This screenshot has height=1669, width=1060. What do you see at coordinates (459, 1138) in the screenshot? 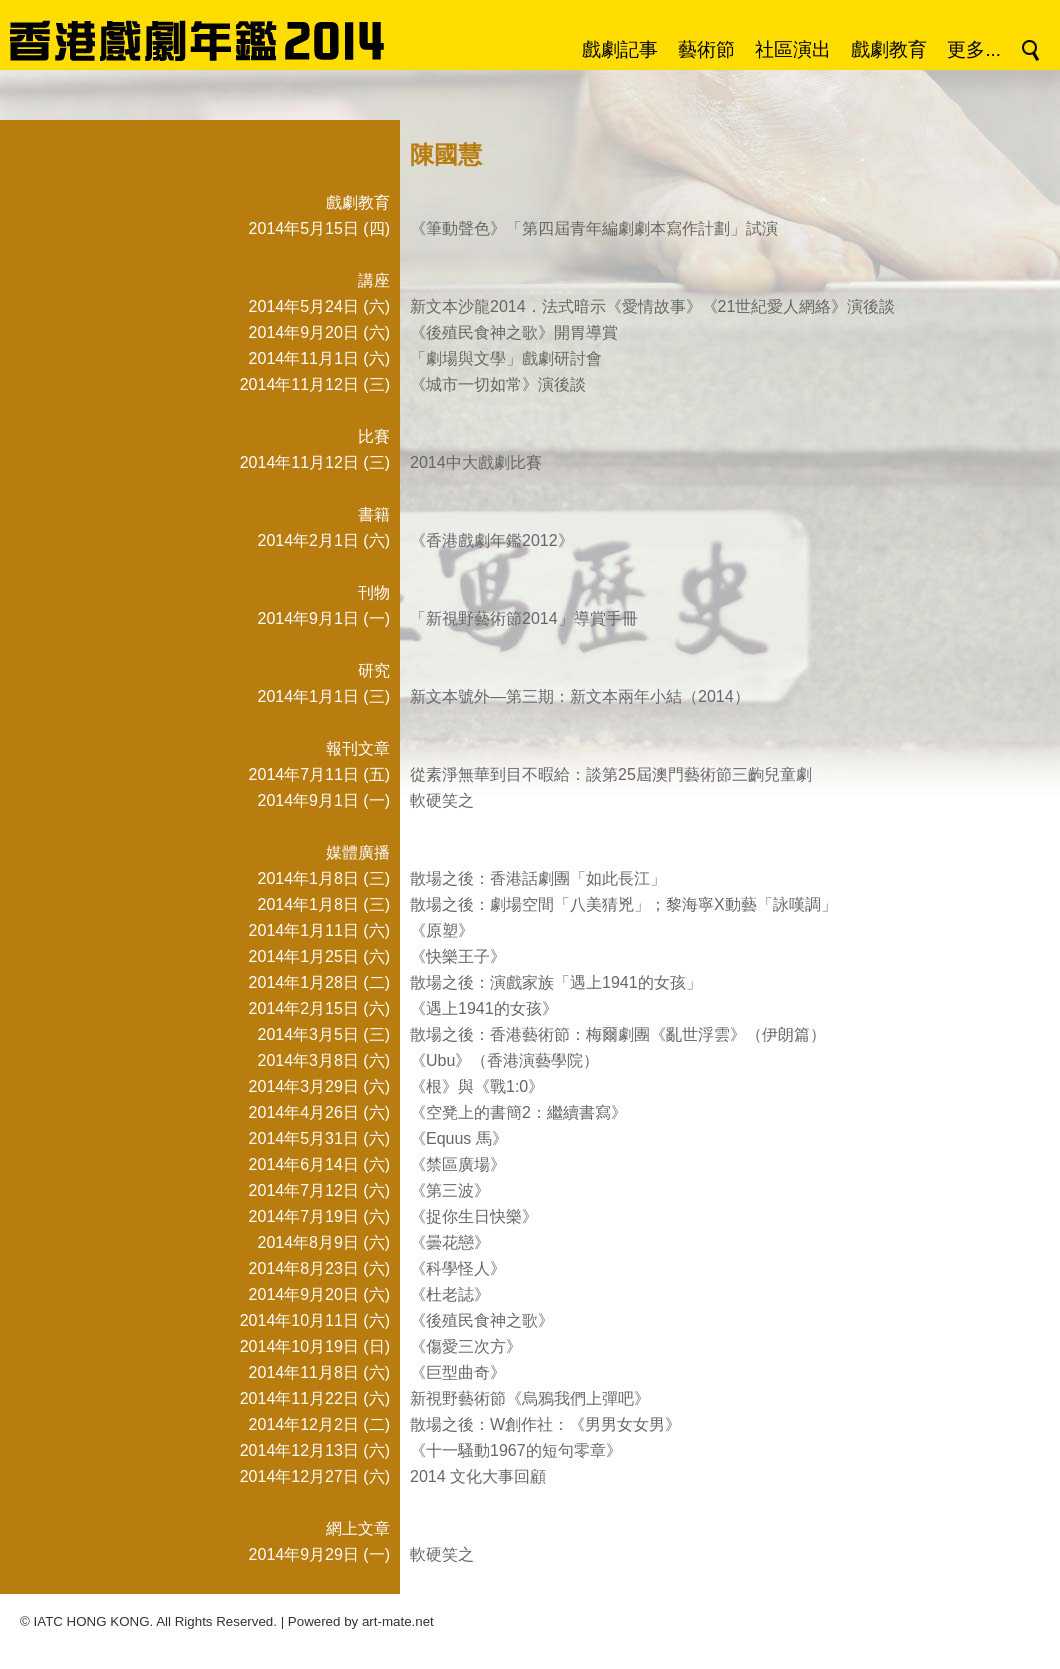
I see `《Equus 馬》` at bounding box center [459, 1138].